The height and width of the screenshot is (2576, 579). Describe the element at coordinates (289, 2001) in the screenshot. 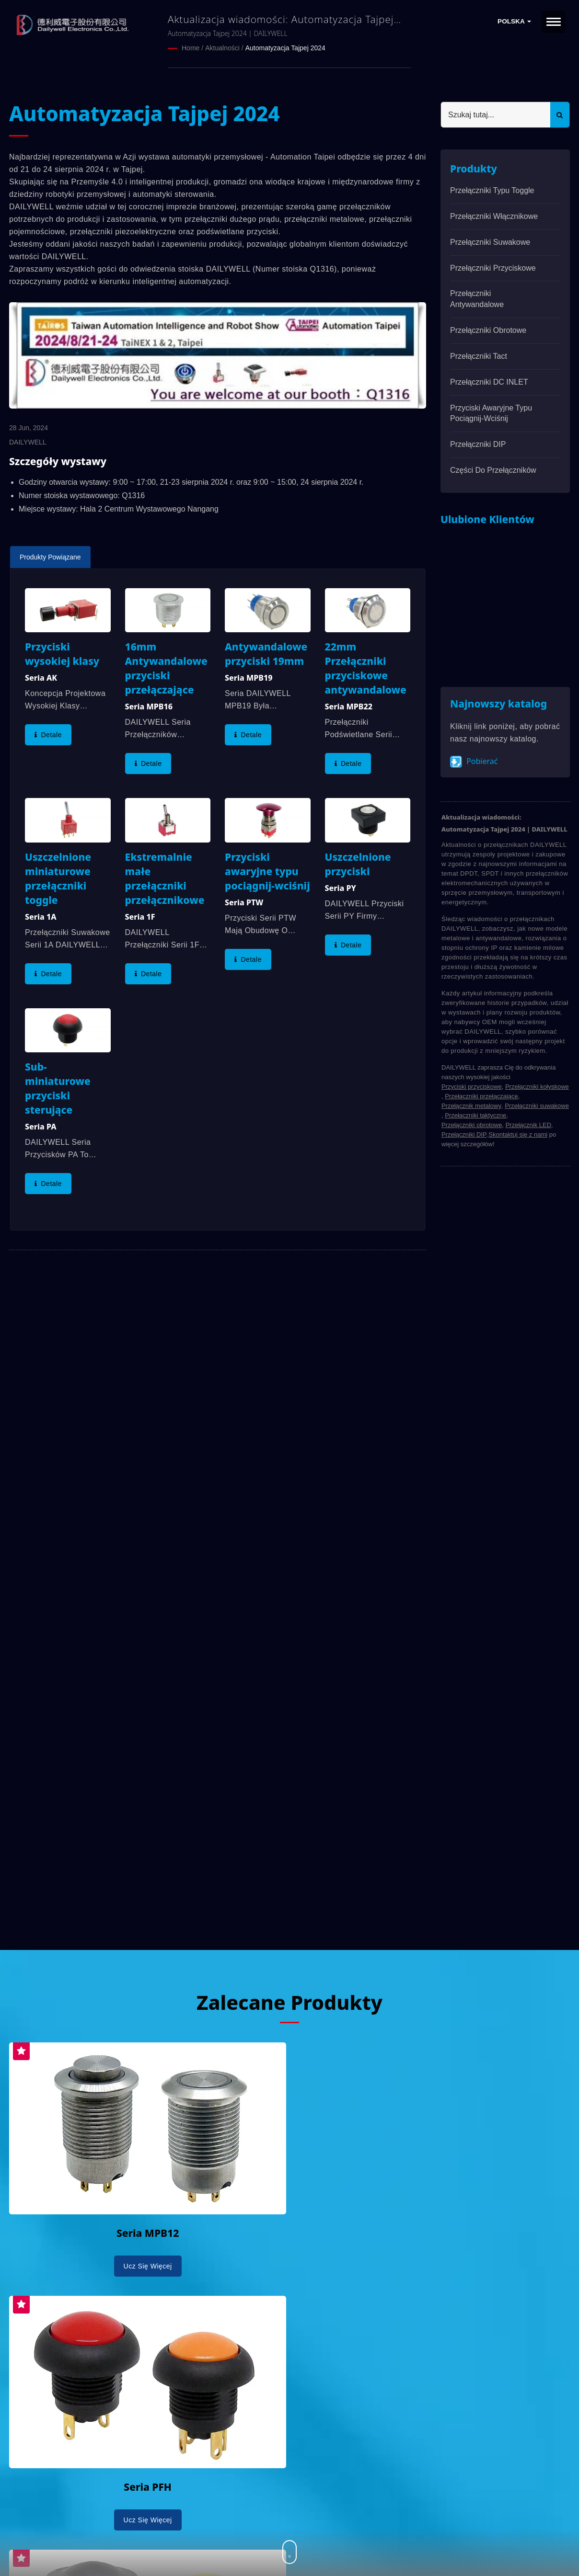

I see `Zalecane produkty` at that location.